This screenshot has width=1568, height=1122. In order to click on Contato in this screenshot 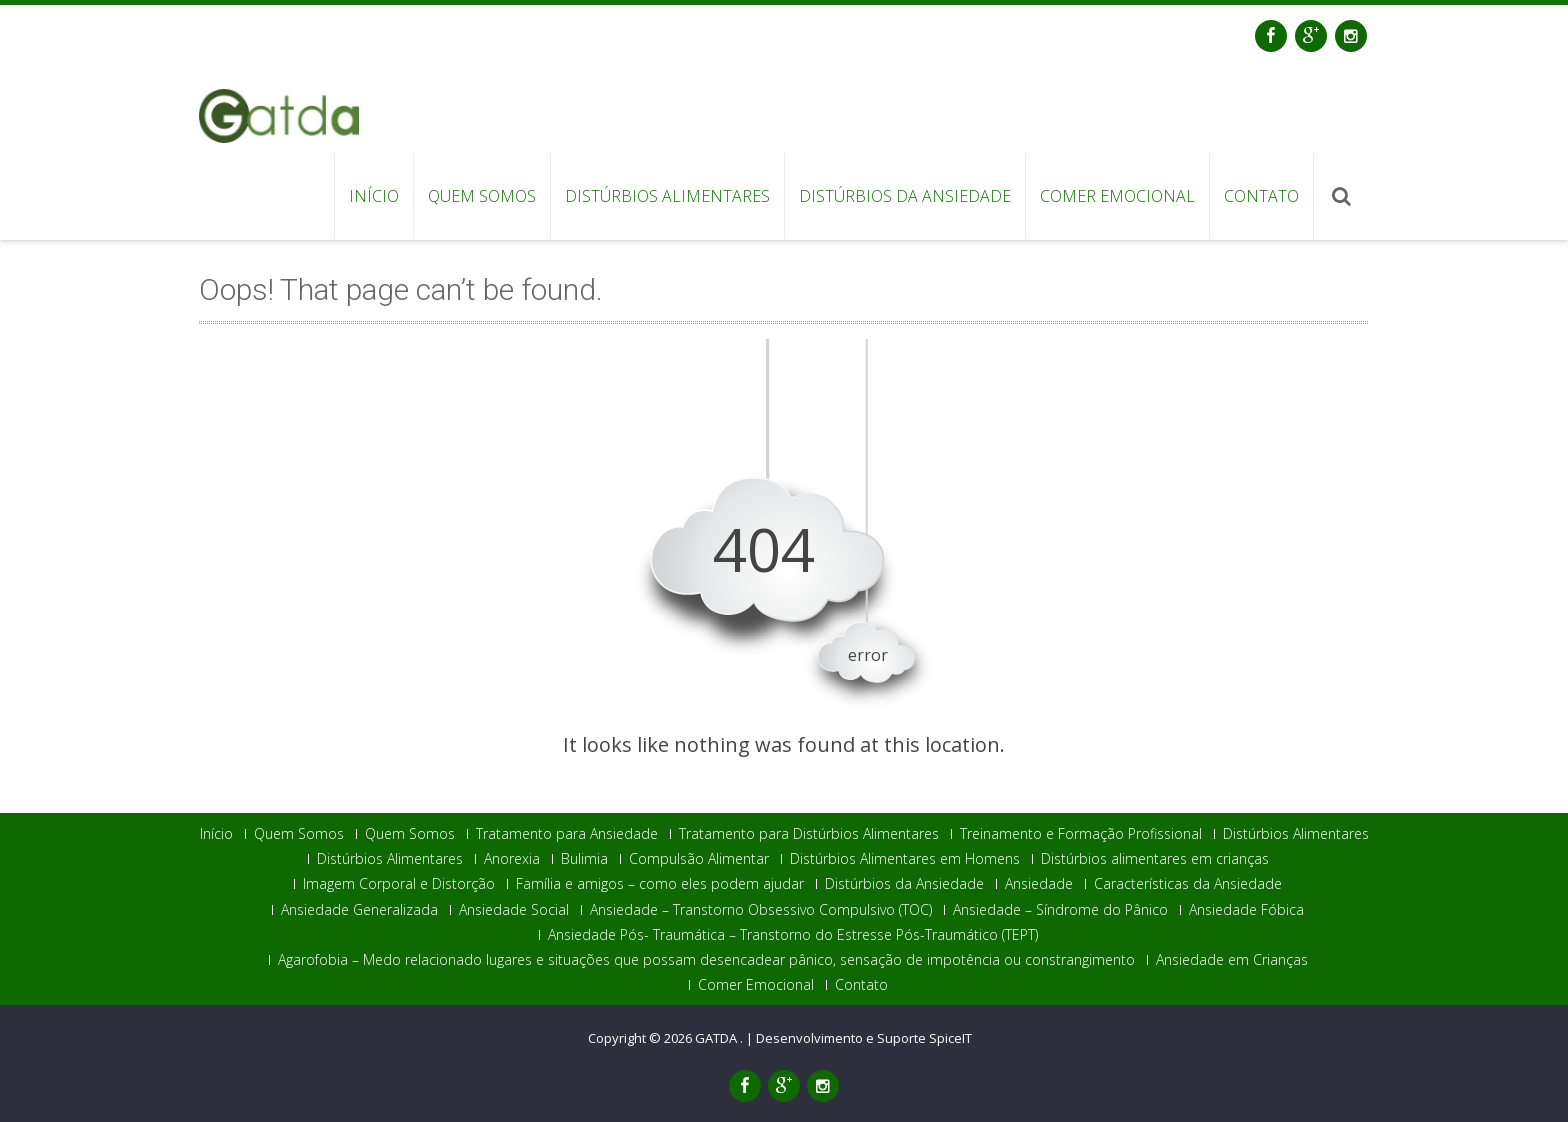, I will do `click(1261, 196)`.